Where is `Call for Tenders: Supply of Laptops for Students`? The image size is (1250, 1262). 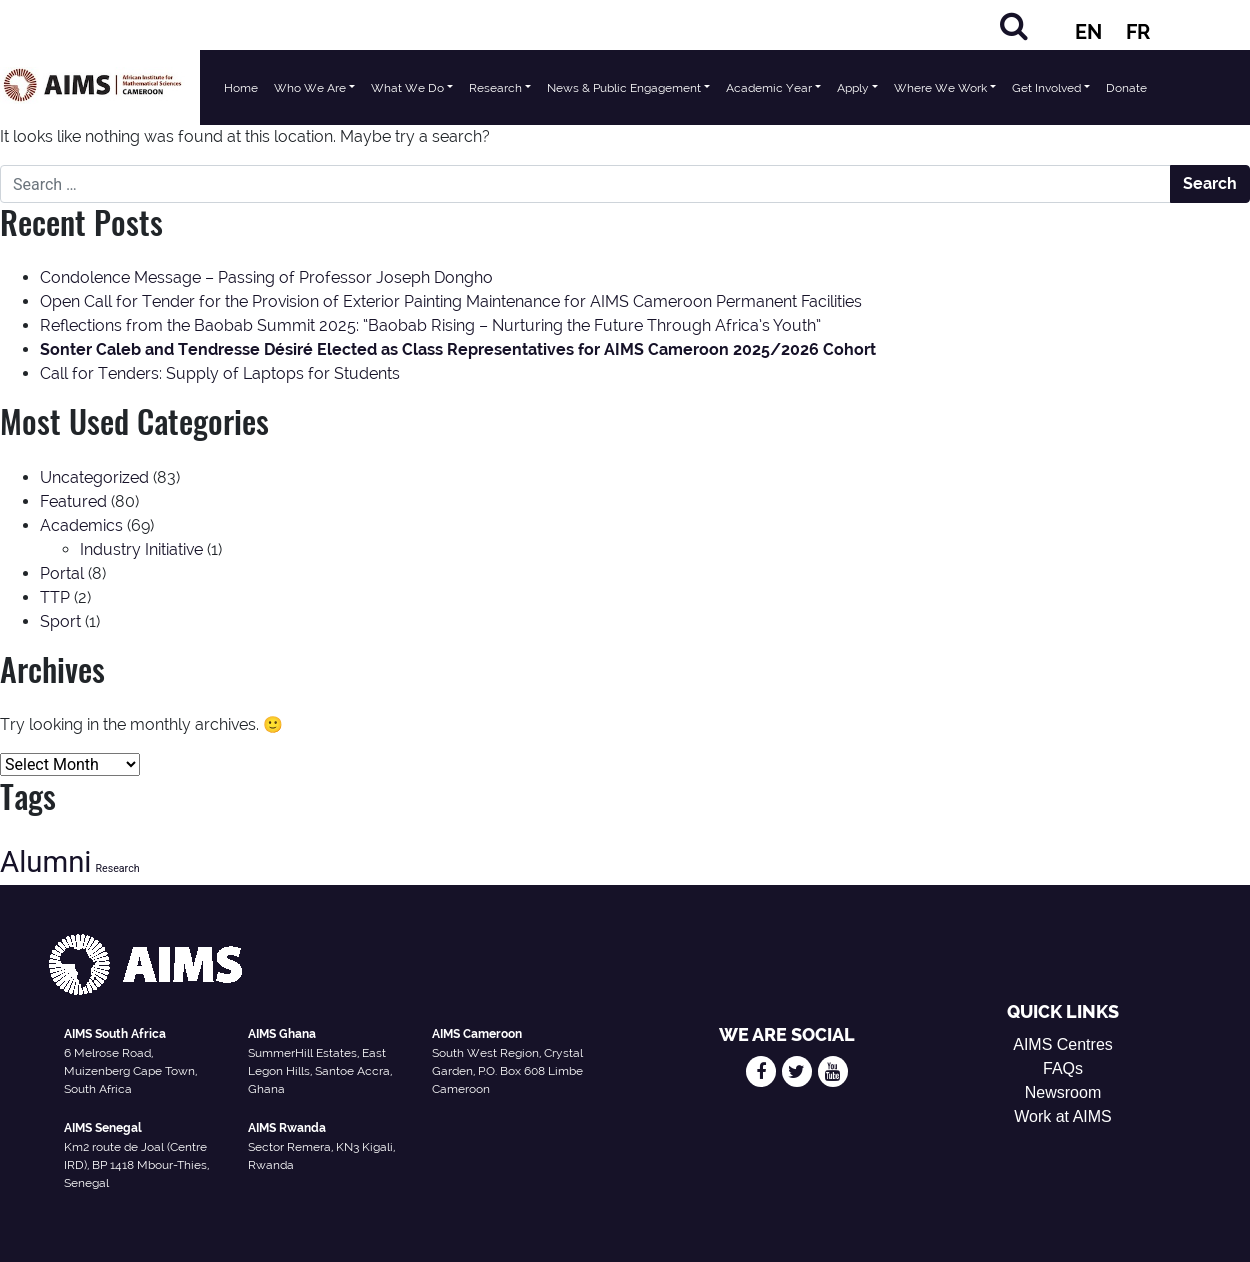 Call for Tenders: Supply of Laptops for Students is located at coordinates (220, 373).